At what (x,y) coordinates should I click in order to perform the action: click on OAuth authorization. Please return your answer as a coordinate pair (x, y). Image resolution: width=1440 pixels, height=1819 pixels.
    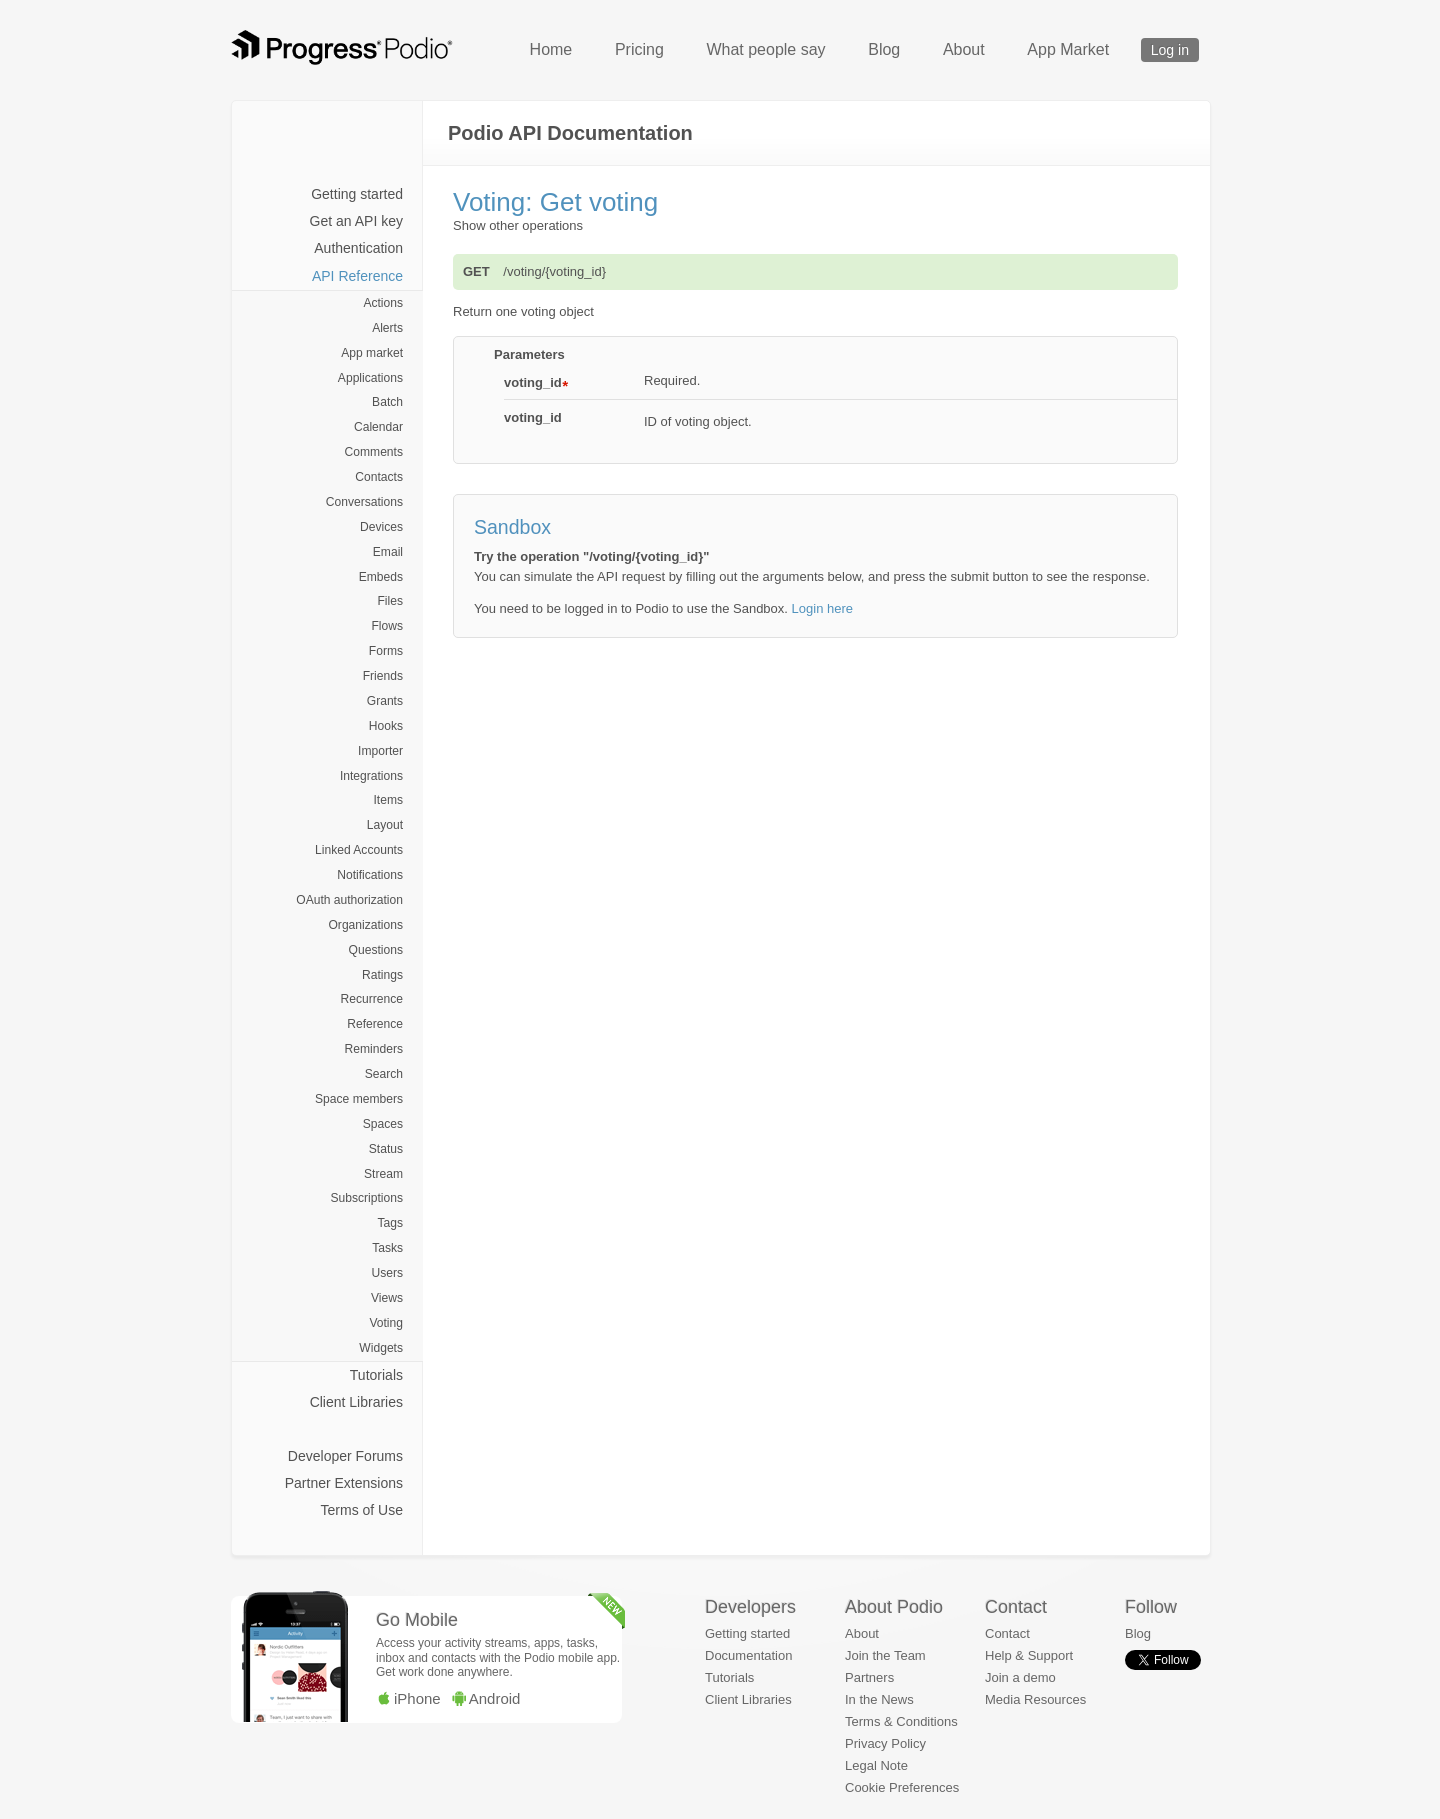
    Looking at the image, I should click on (349, 900).